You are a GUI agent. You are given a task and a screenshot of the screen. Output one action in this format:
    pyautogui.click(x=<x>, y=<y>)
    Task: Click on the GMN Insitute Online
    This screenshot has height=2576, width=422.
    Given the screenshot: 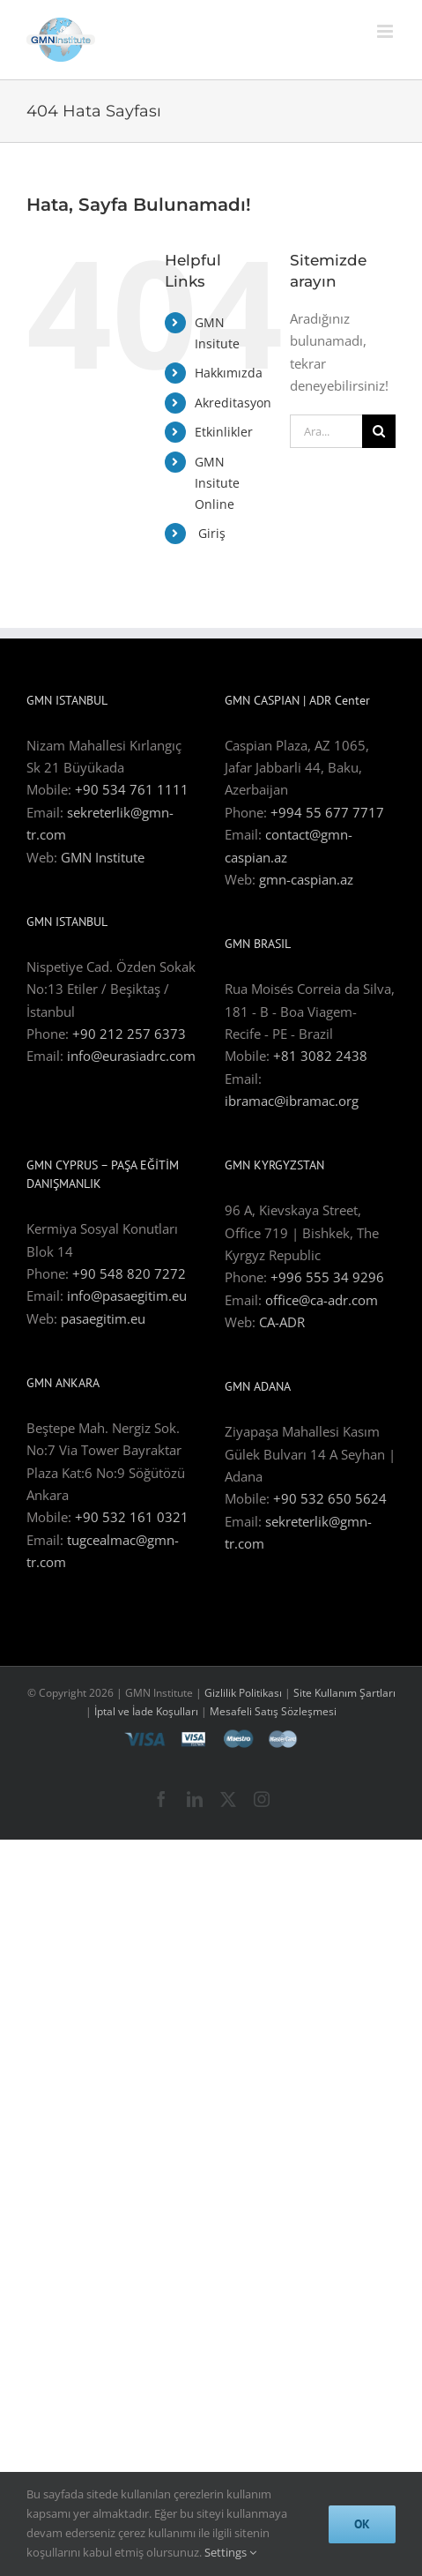 What is the action you would take?
    pyautogui.click(x=217, y=482)
    